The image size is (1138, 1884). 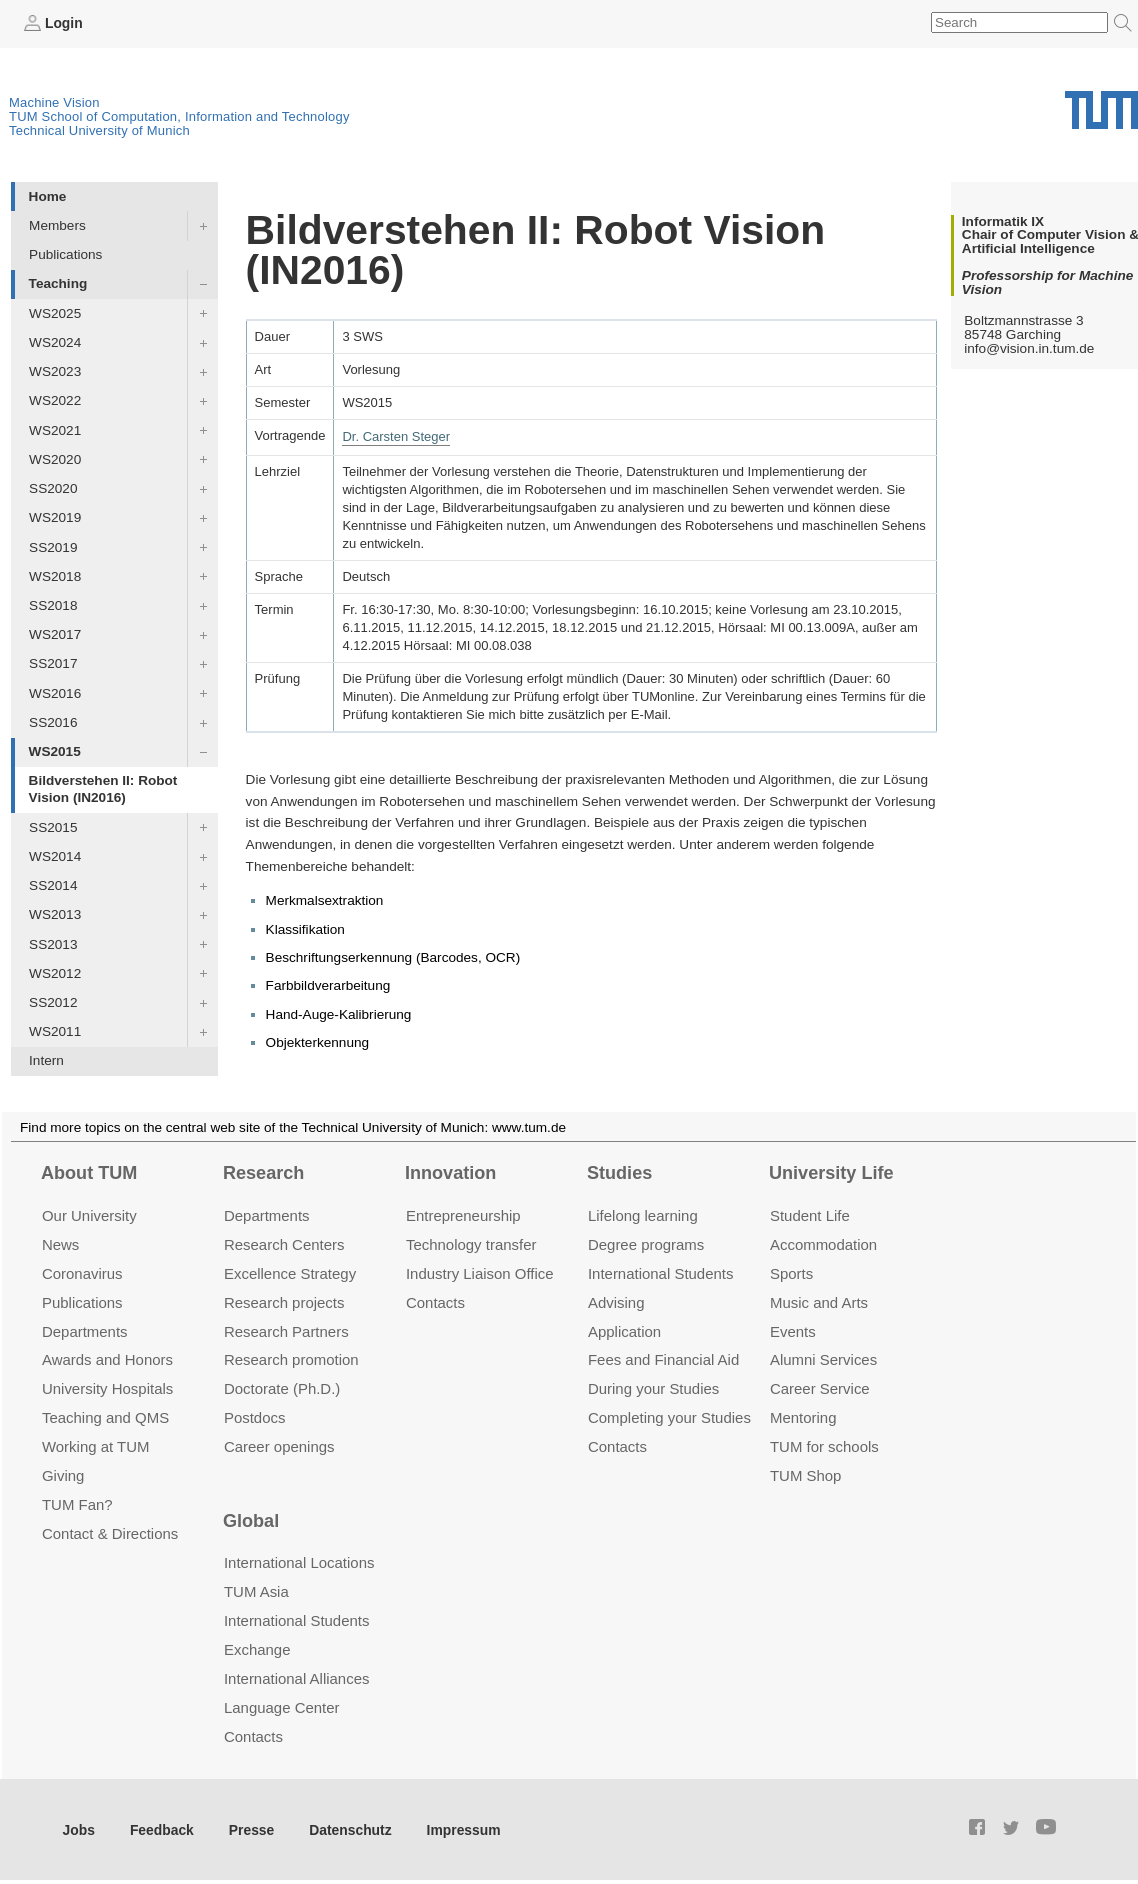 I want to click on WS2014, so click(x=55, y=855).